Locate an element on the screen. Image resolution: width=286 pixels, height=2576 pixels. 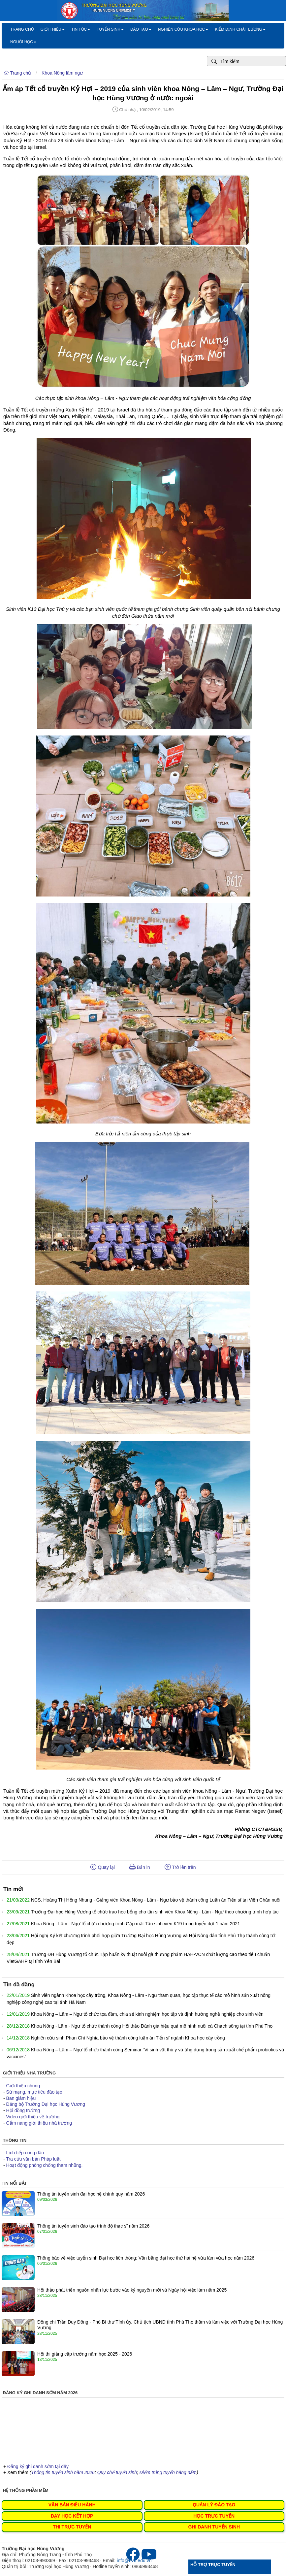
Khoa Nông lâm ngư is located at coordinates (62, 73).